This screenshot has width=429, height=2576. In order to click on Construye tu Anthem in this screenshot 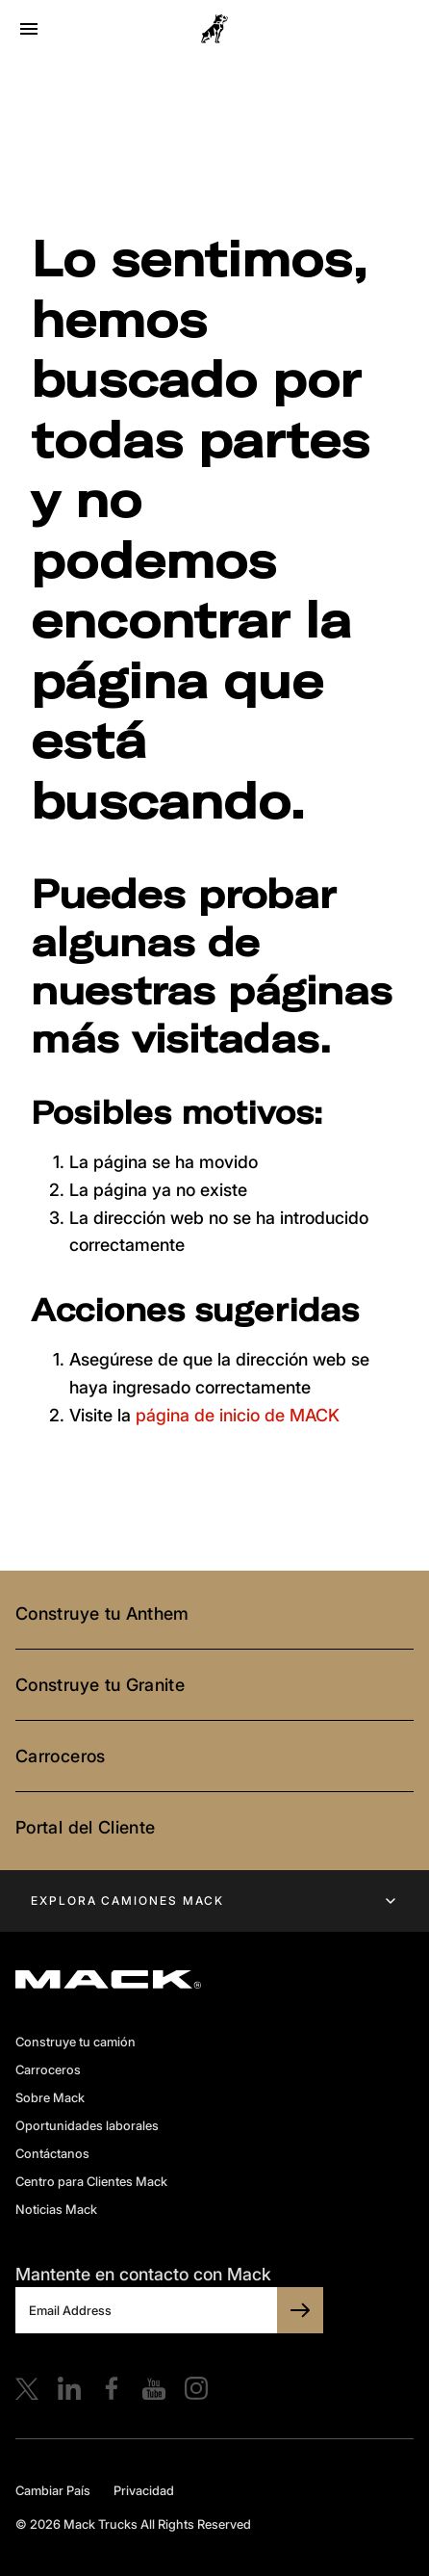, I will do `click(102, 1613)`.